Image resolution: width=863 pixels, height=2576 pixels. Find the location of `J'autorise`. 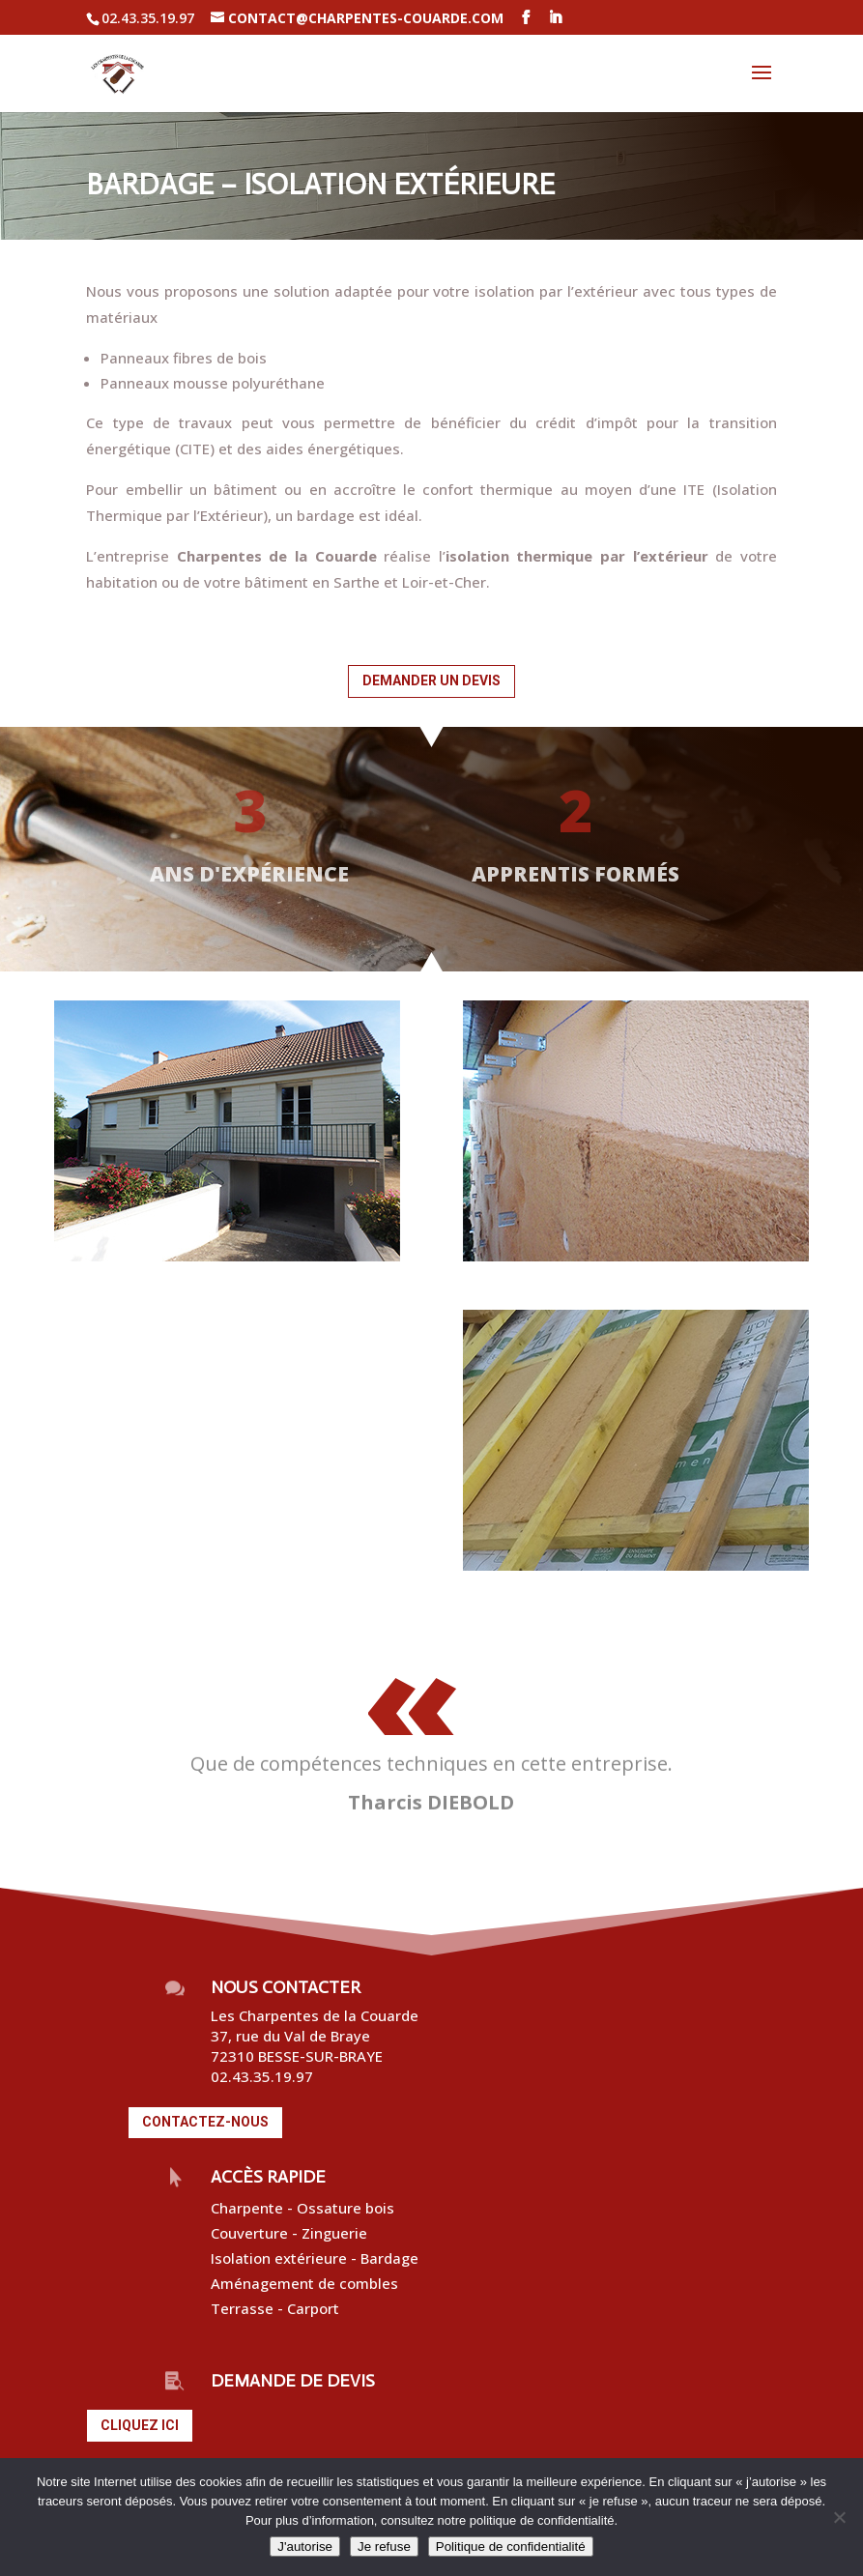

J'autorise is located at coordinates (304, 2546).